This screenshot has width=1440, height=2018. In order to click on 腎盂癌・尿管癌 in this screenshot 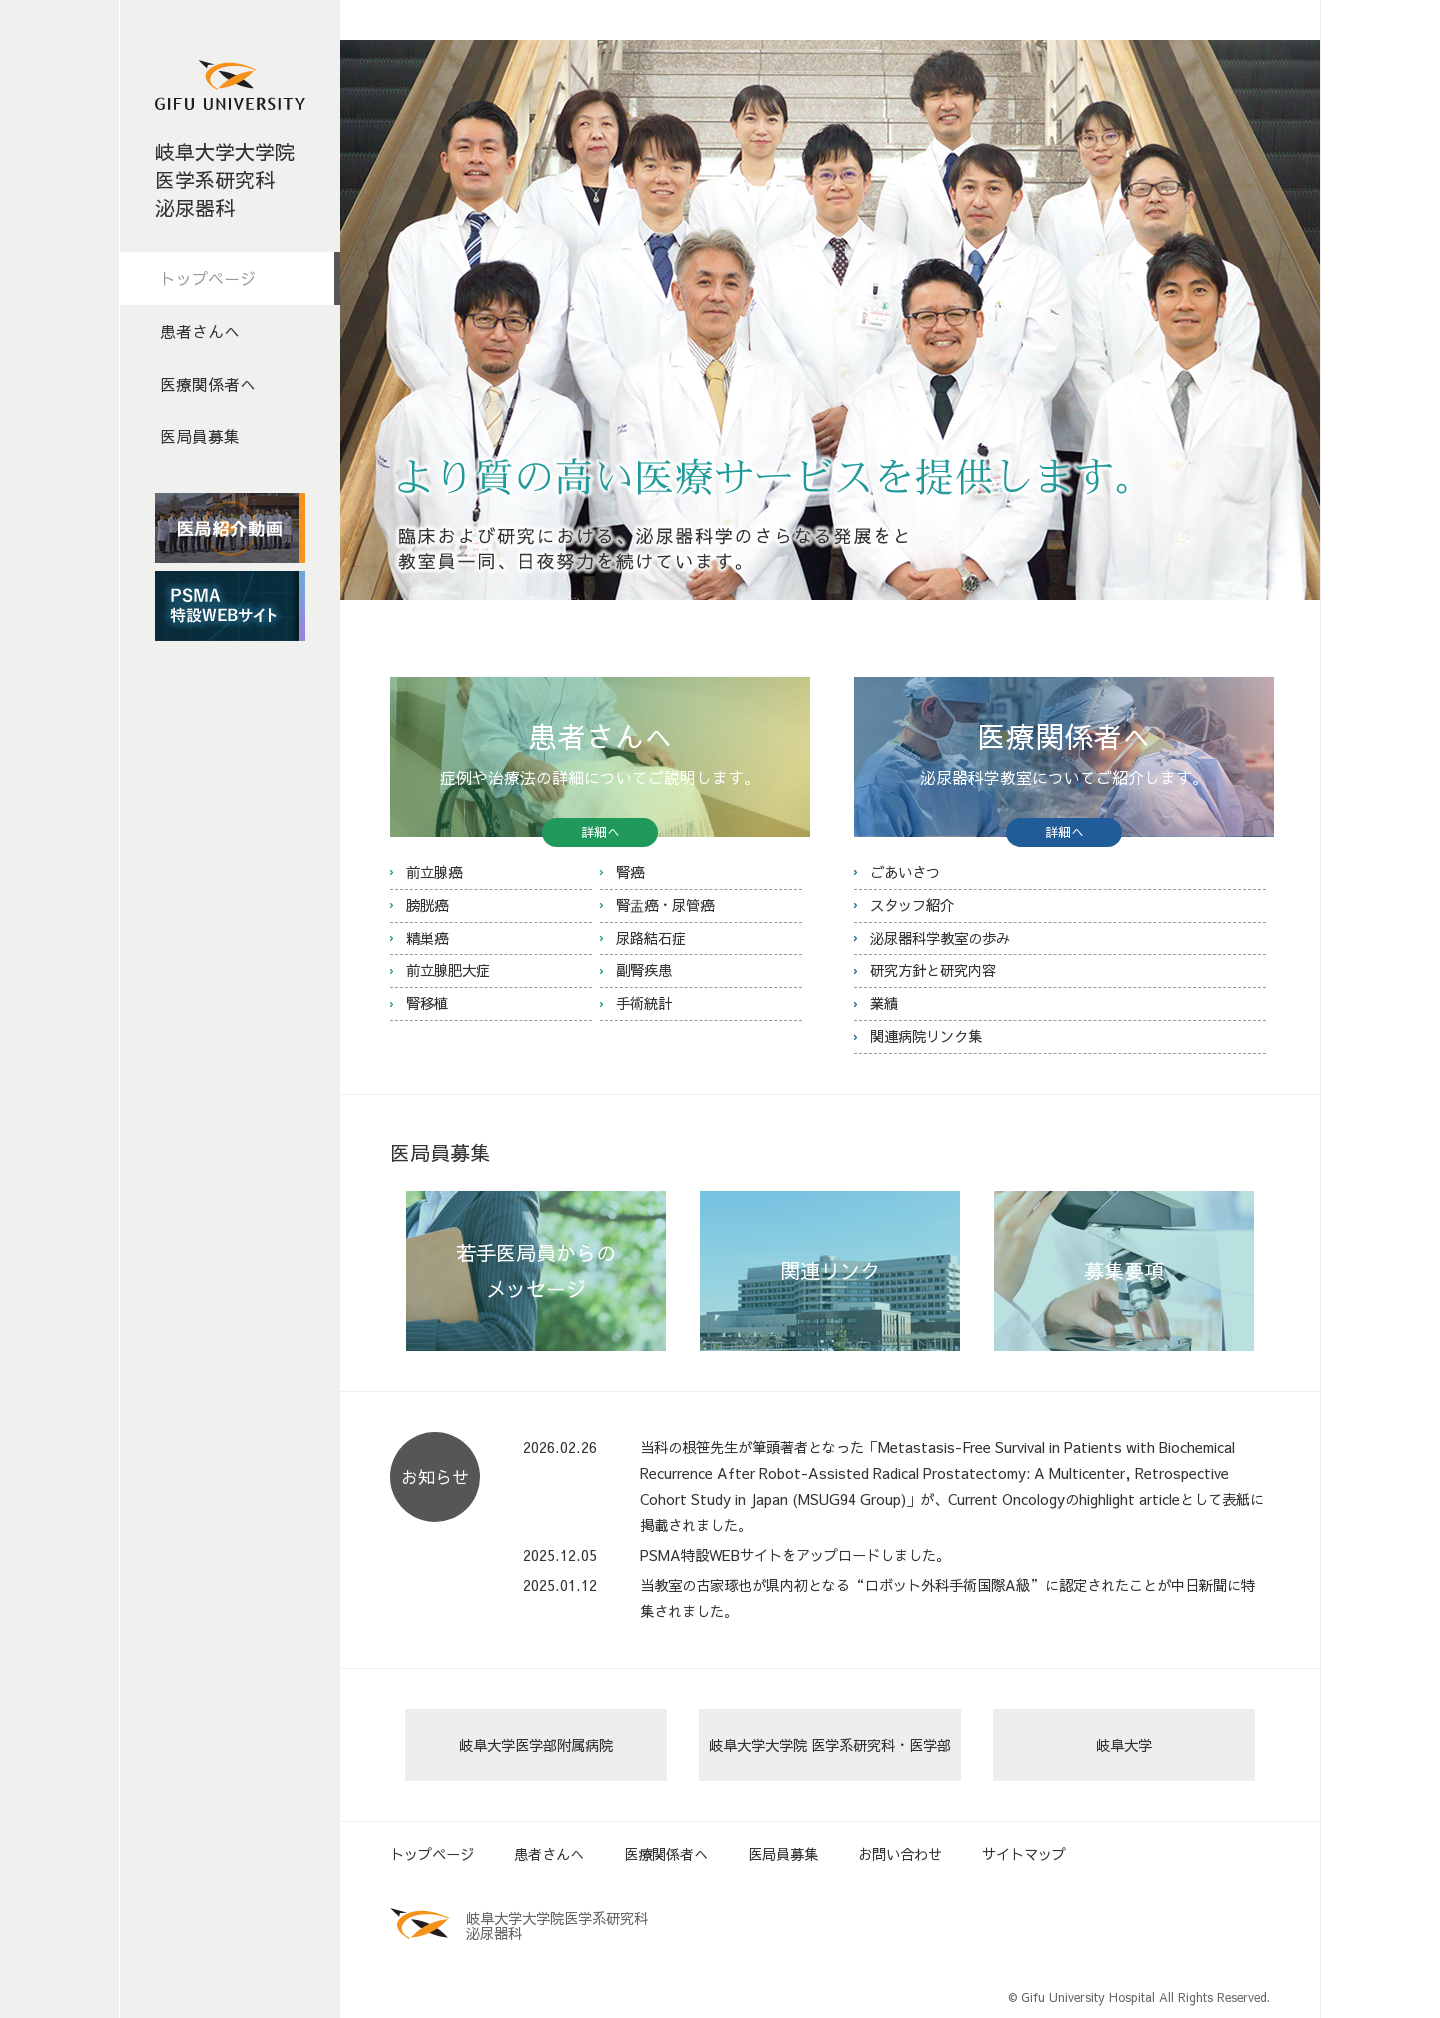, I will do `click(665, 905)`.